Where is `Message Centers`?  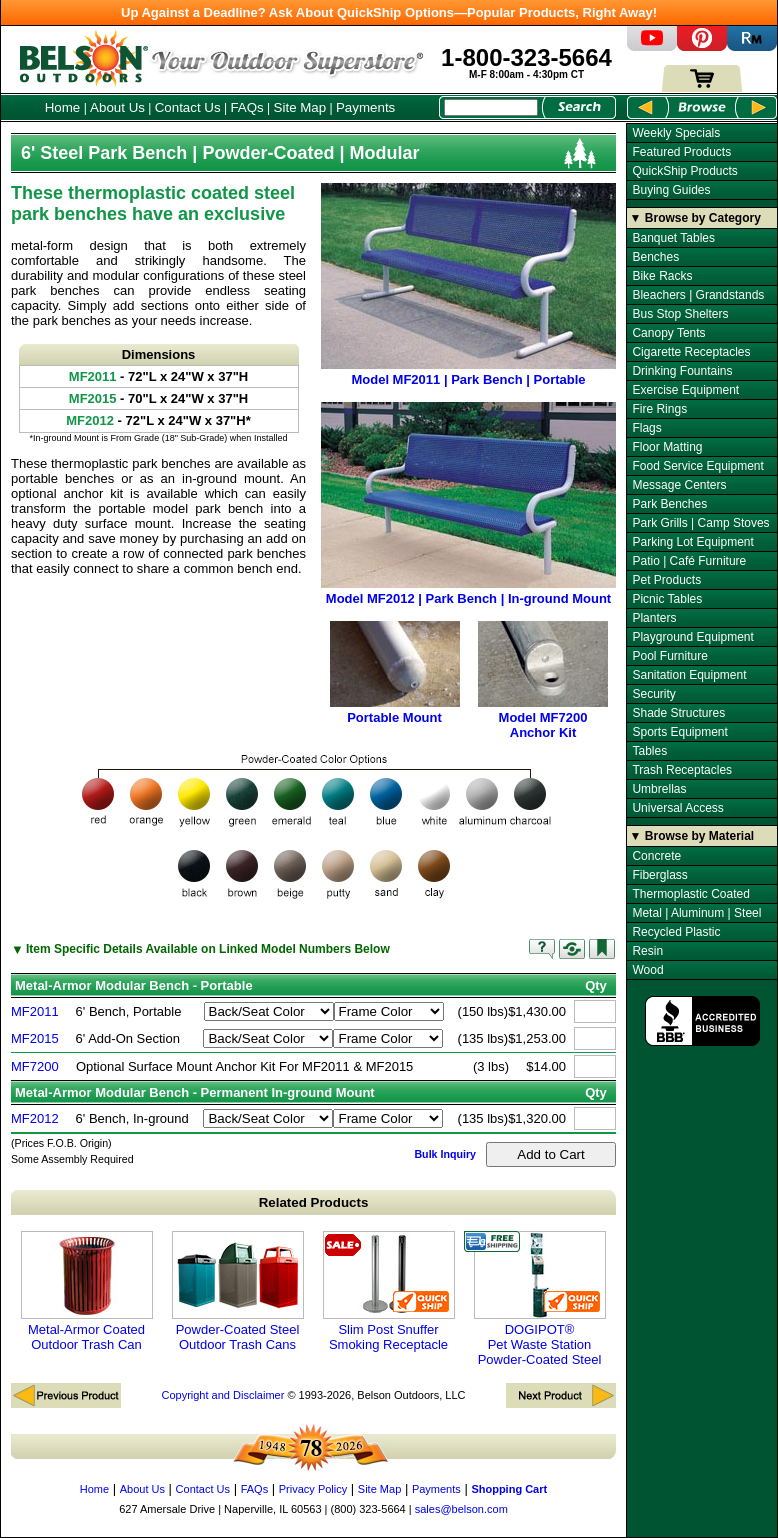 Message Centers is located at coordinates (679, 485).